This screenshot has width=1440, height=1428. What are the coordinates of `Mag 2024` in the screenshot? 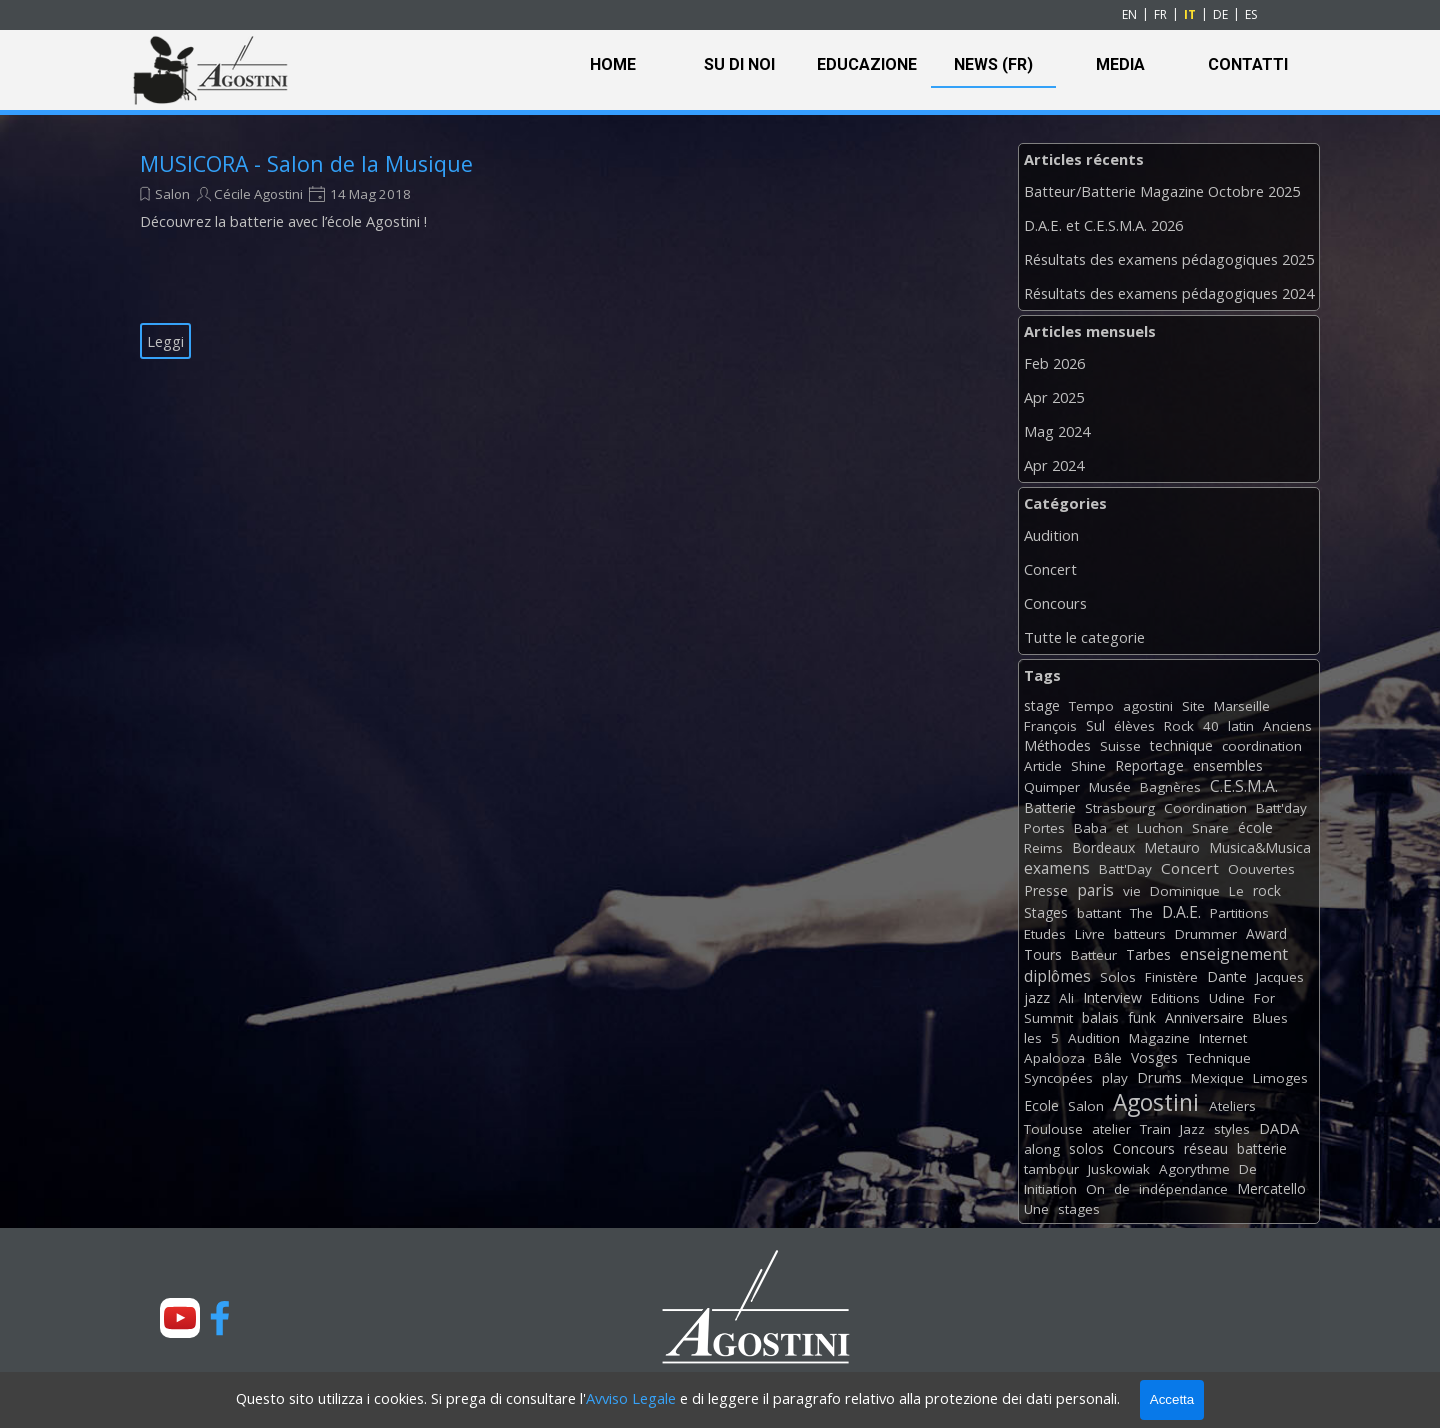 It's located at (1057, 431).